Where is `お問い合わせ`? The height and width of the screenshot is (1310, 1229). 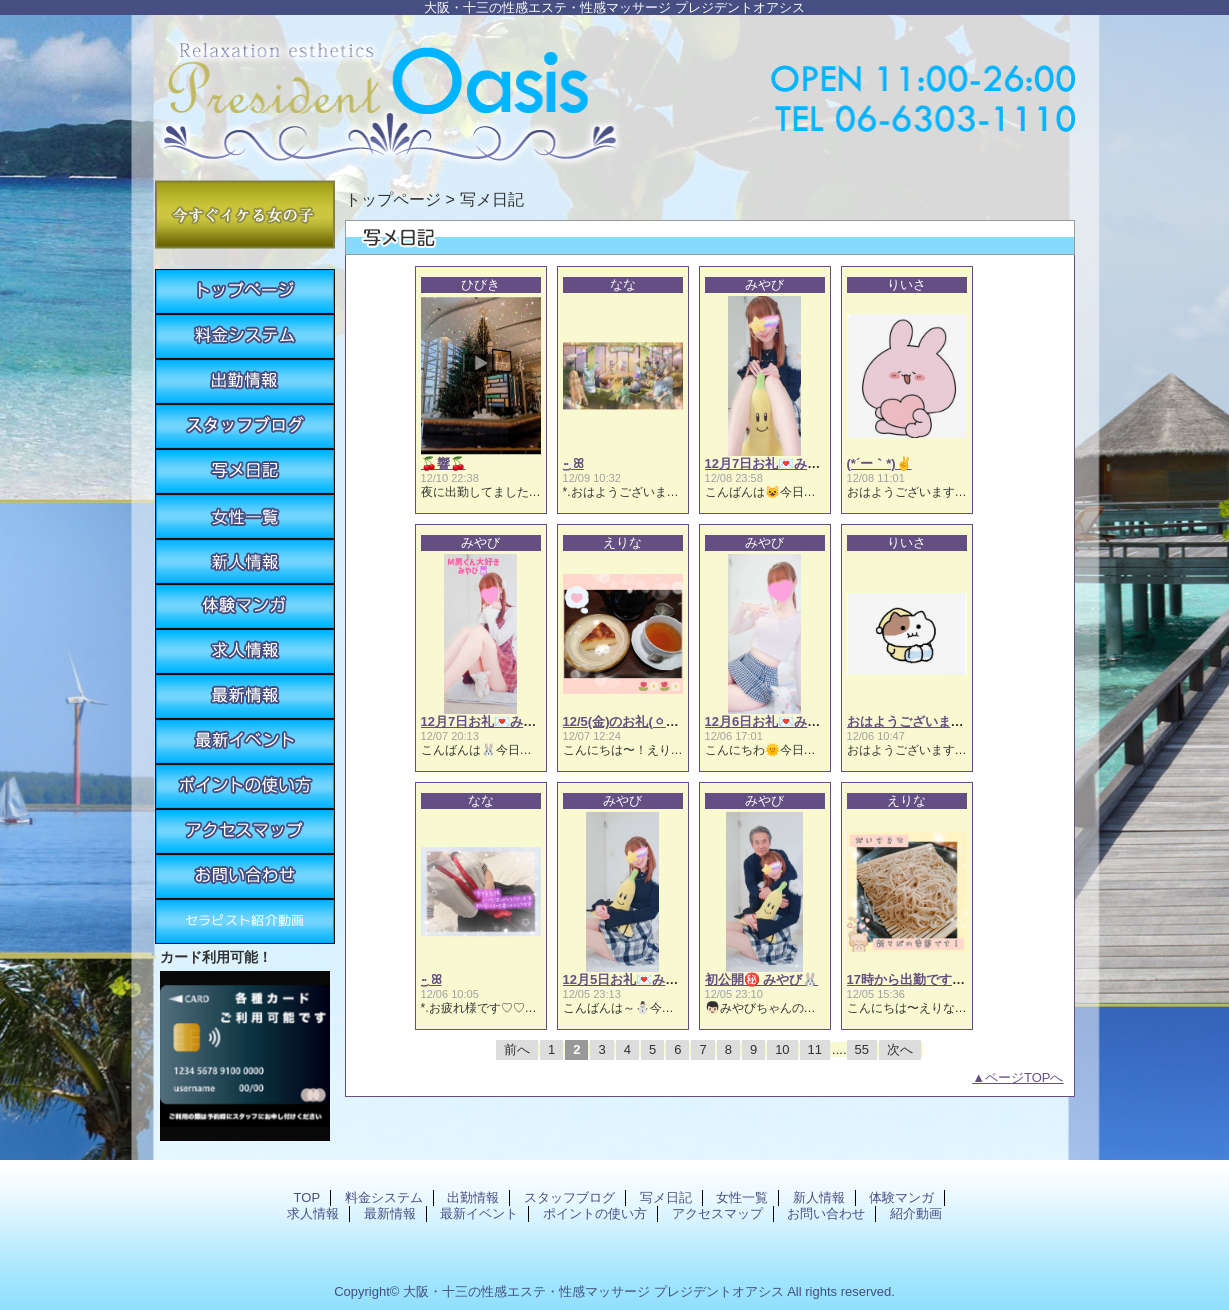 お問い合わせ is located at coordinates (245, 876).